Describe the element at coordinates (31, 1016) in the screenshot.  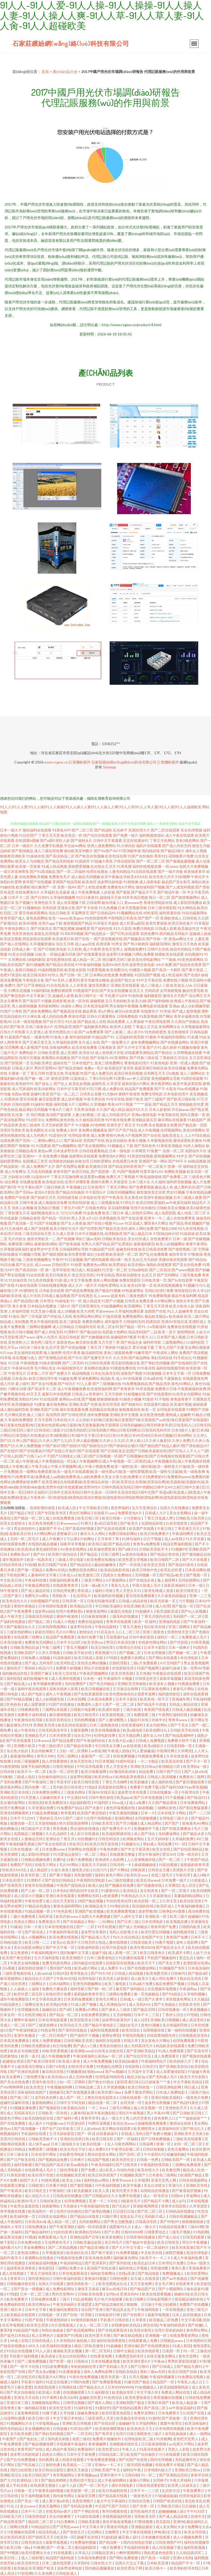
I see `91大神合集` at that location.